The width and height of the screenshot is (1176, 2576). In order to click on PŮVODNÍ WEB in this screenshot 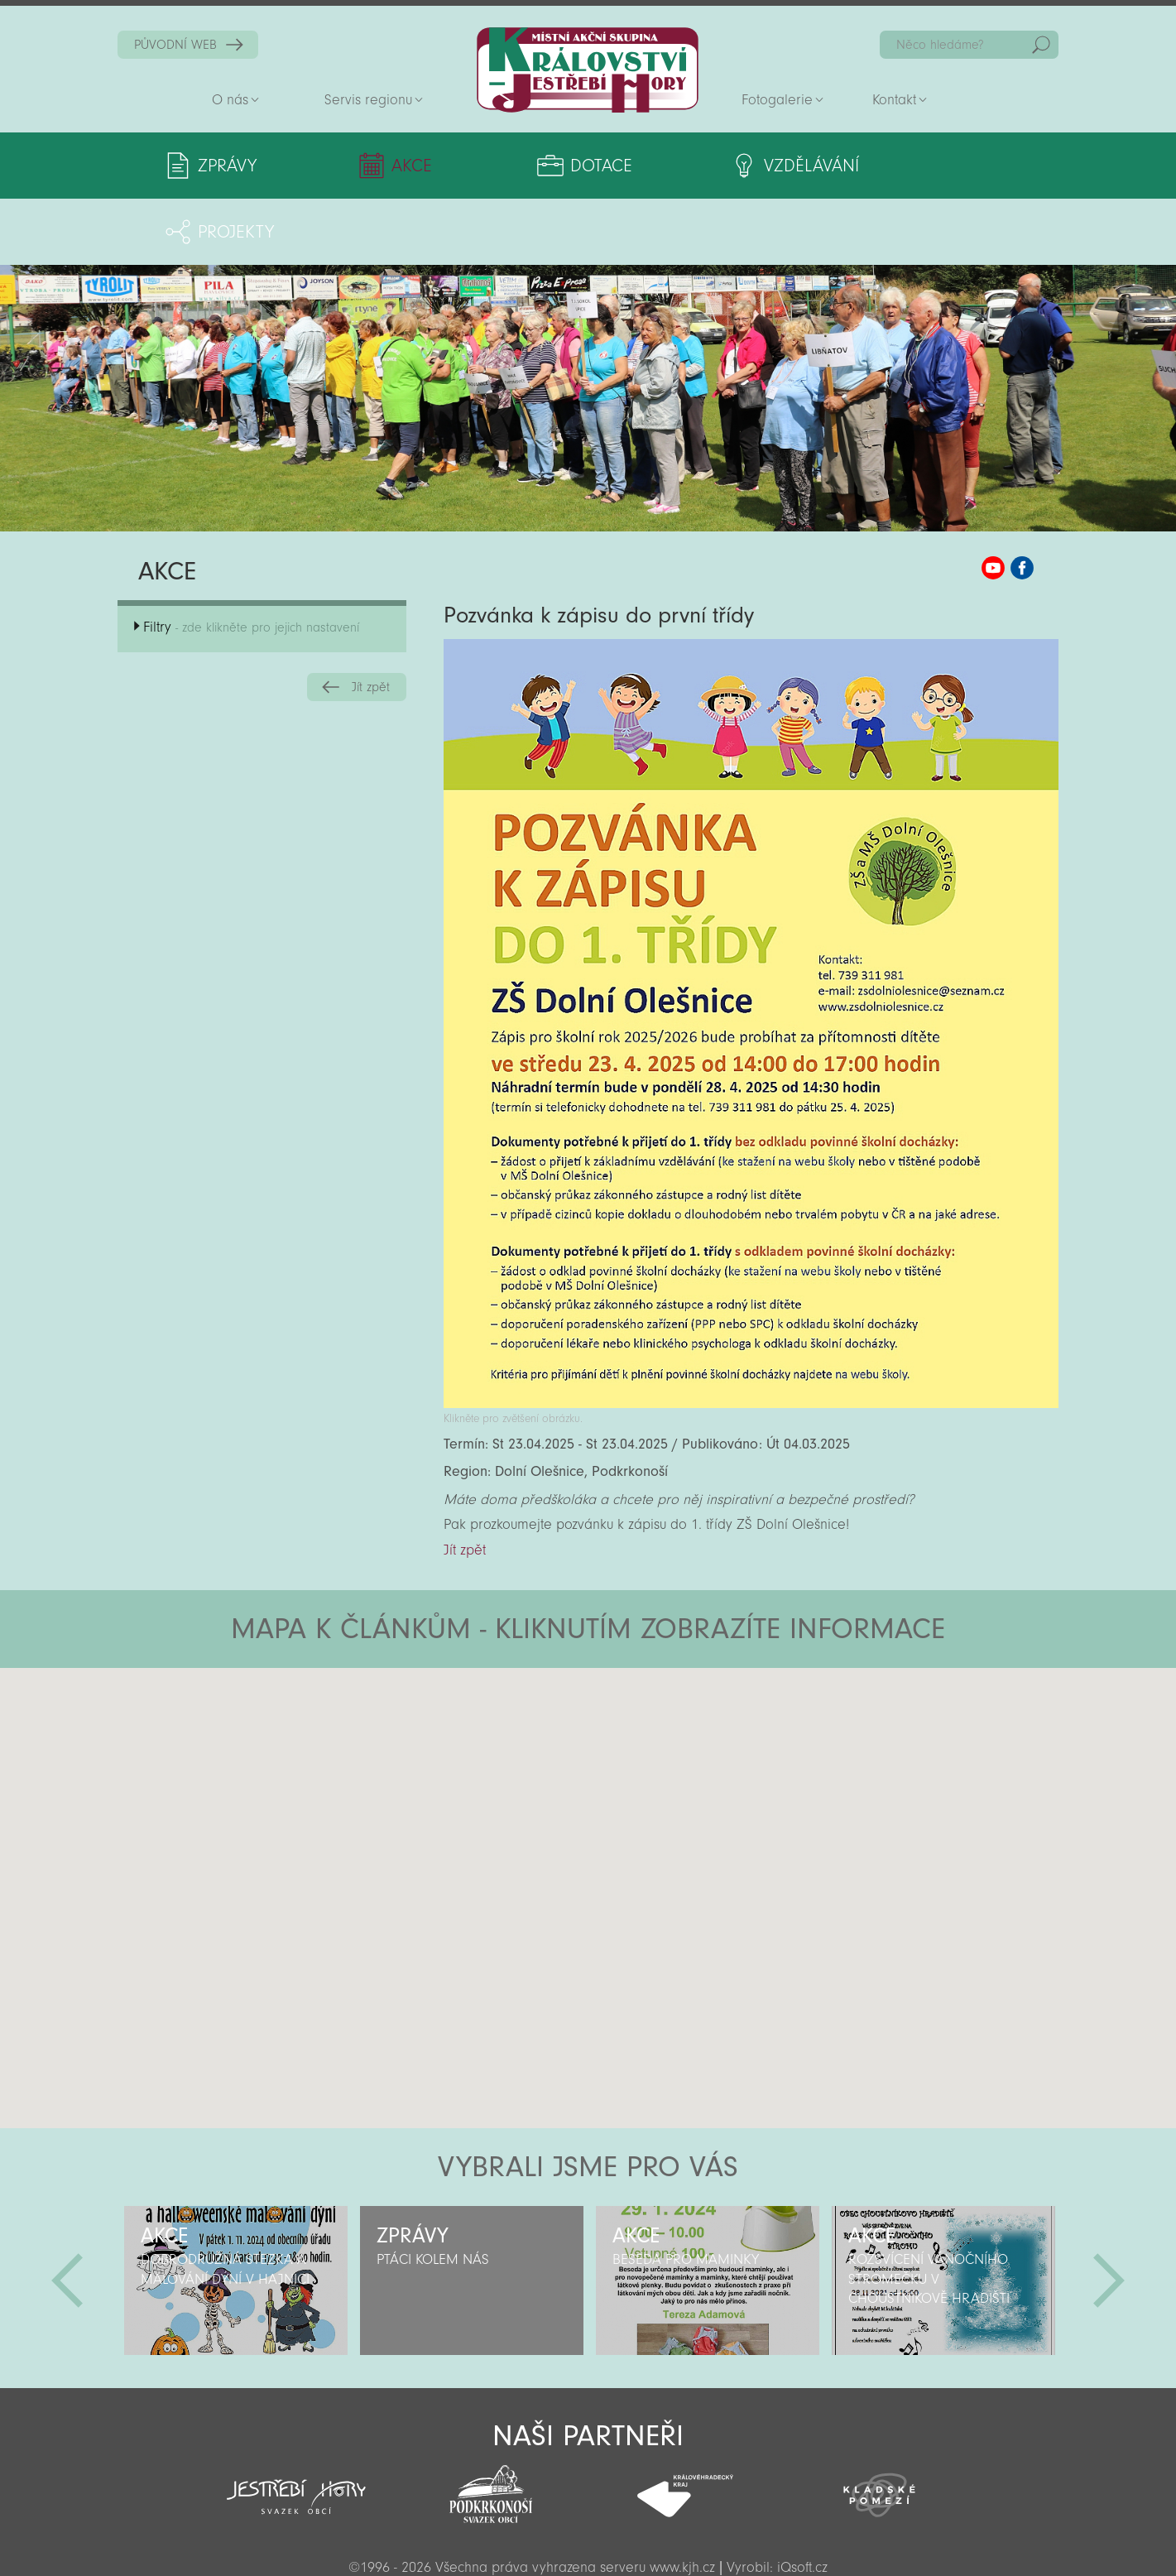, I will do `click(175, 44)`.